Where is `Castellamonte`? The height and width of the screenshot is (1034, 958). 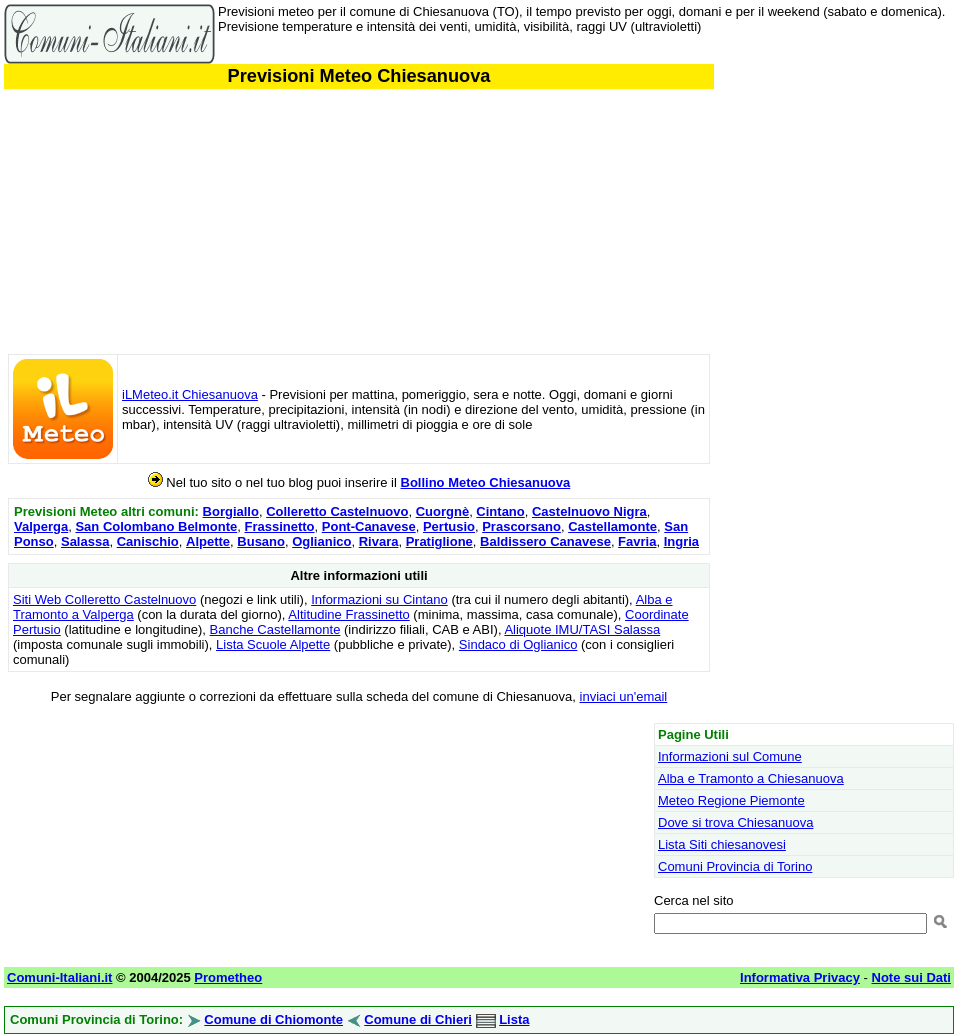
Castellamonte is located at coordinates (612, 526).